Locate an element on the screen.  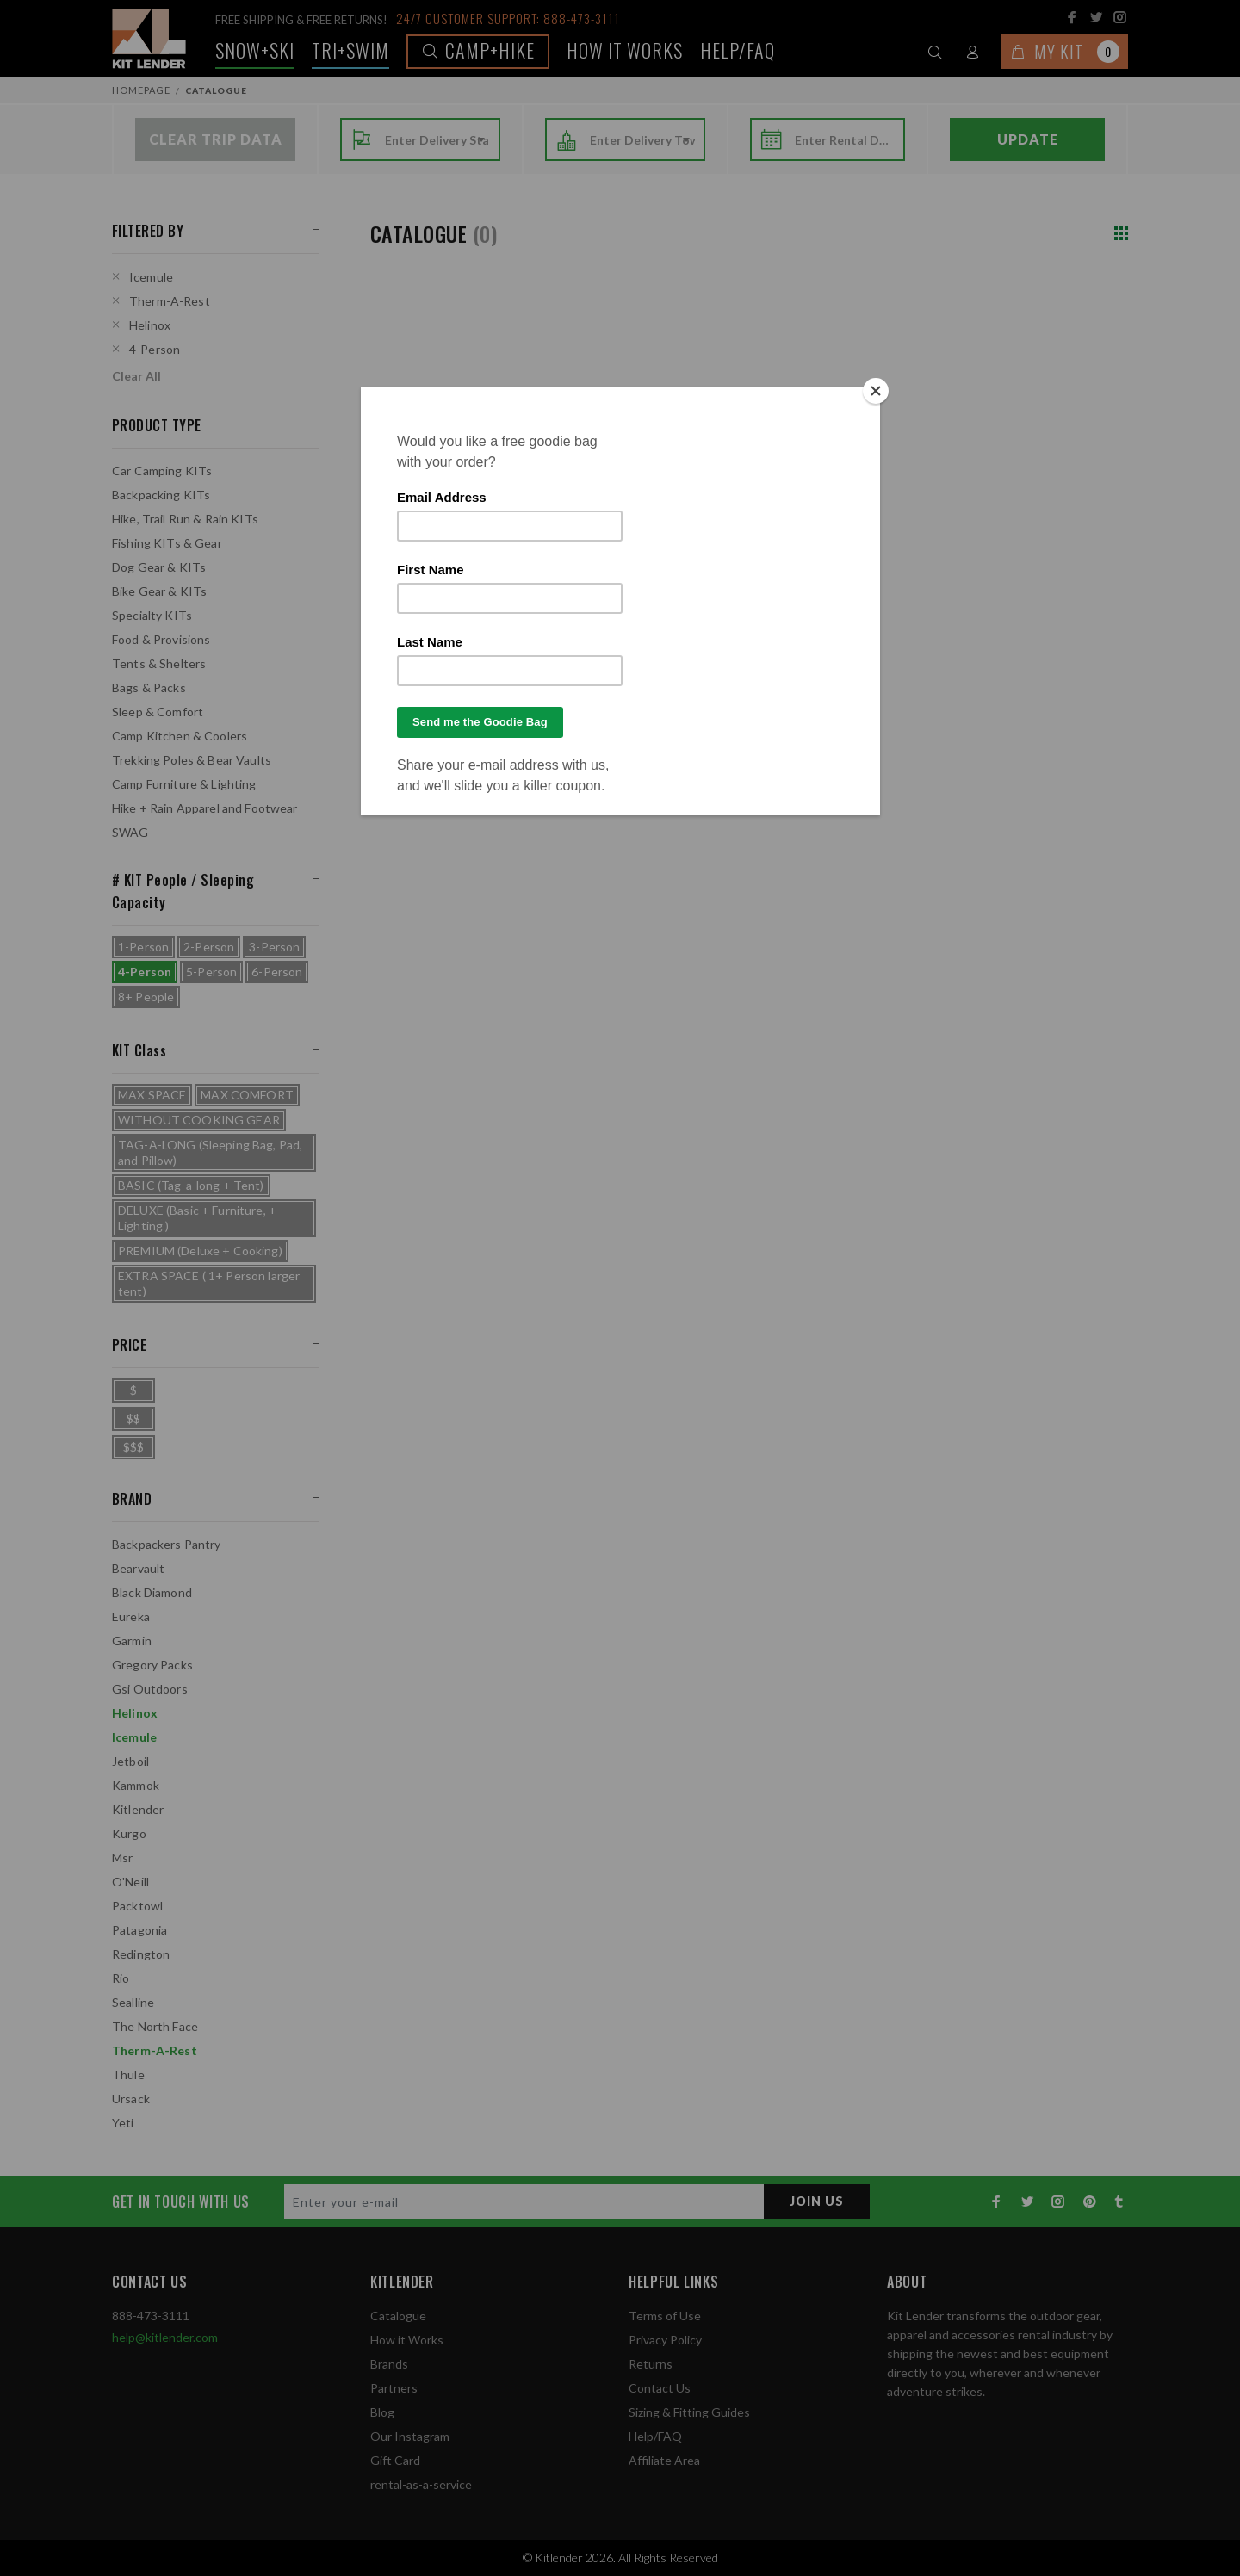
SWAG is located at coordinates (130, 832).